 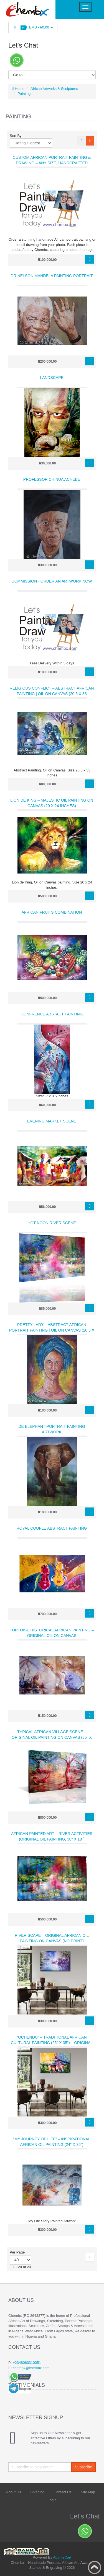 What do you see at coordinates (51, 1429) in the screenshot?
I see `De Elephant Portrait Painting Artwork` at bounding box center [51, 1429].